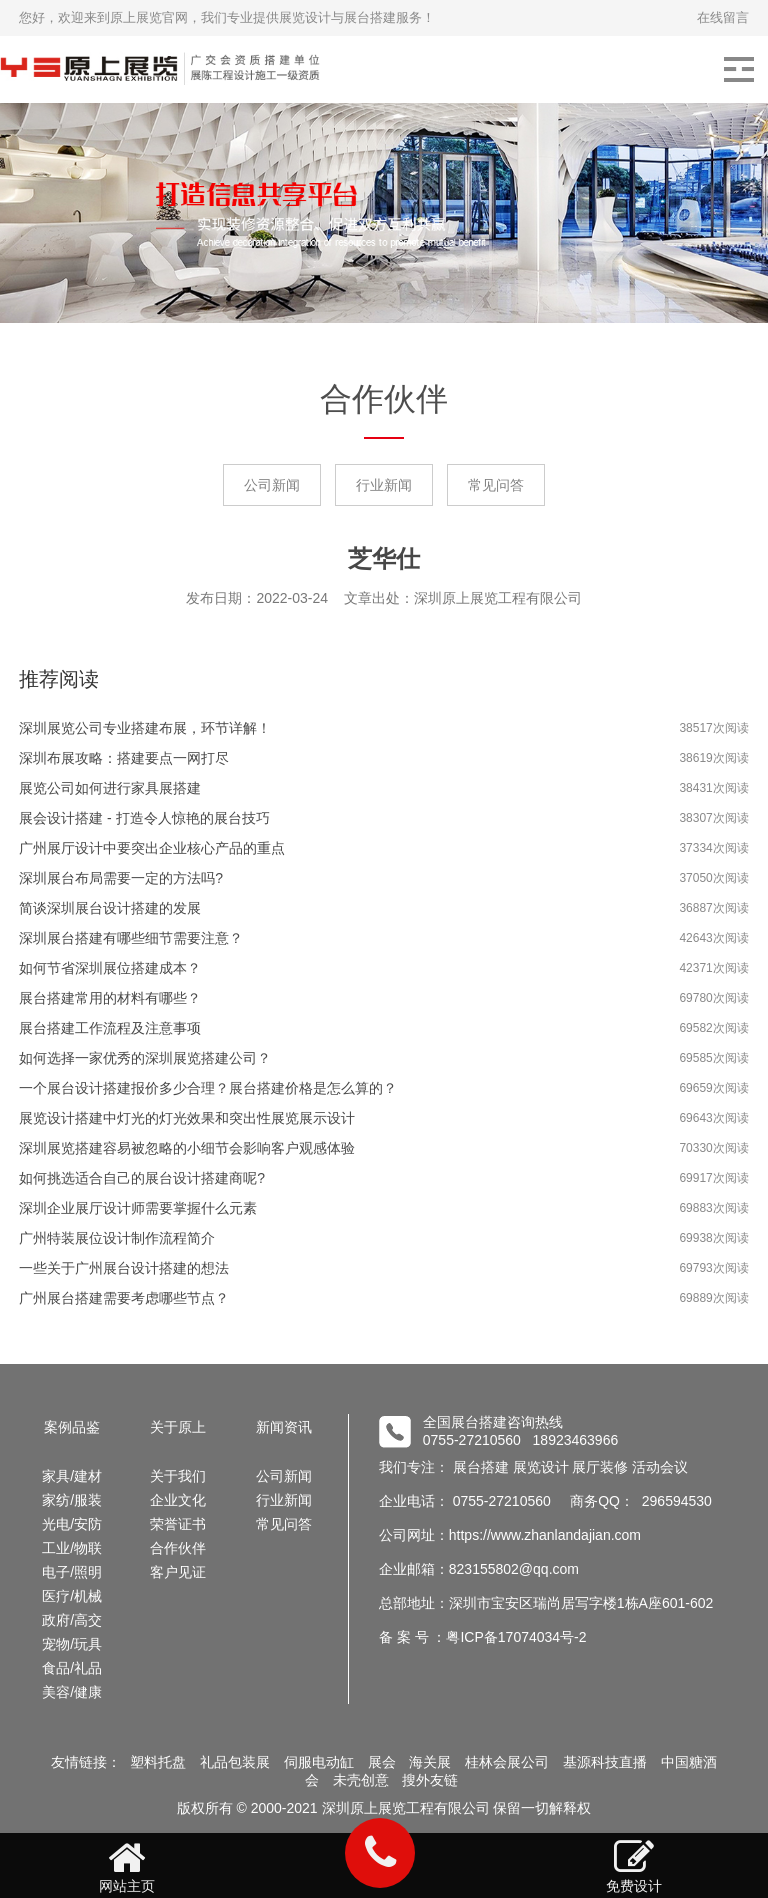  I want to click on 在线留言, so click(723, 17).